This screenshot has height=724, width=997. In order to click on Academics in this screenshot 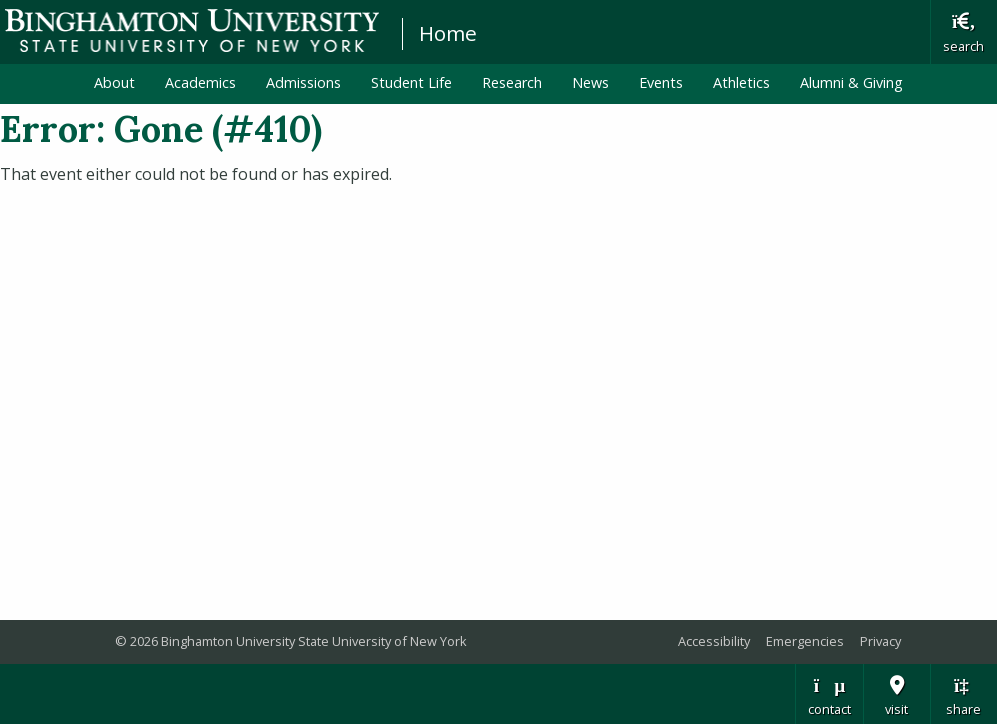, I will do `click(200, 82)`.